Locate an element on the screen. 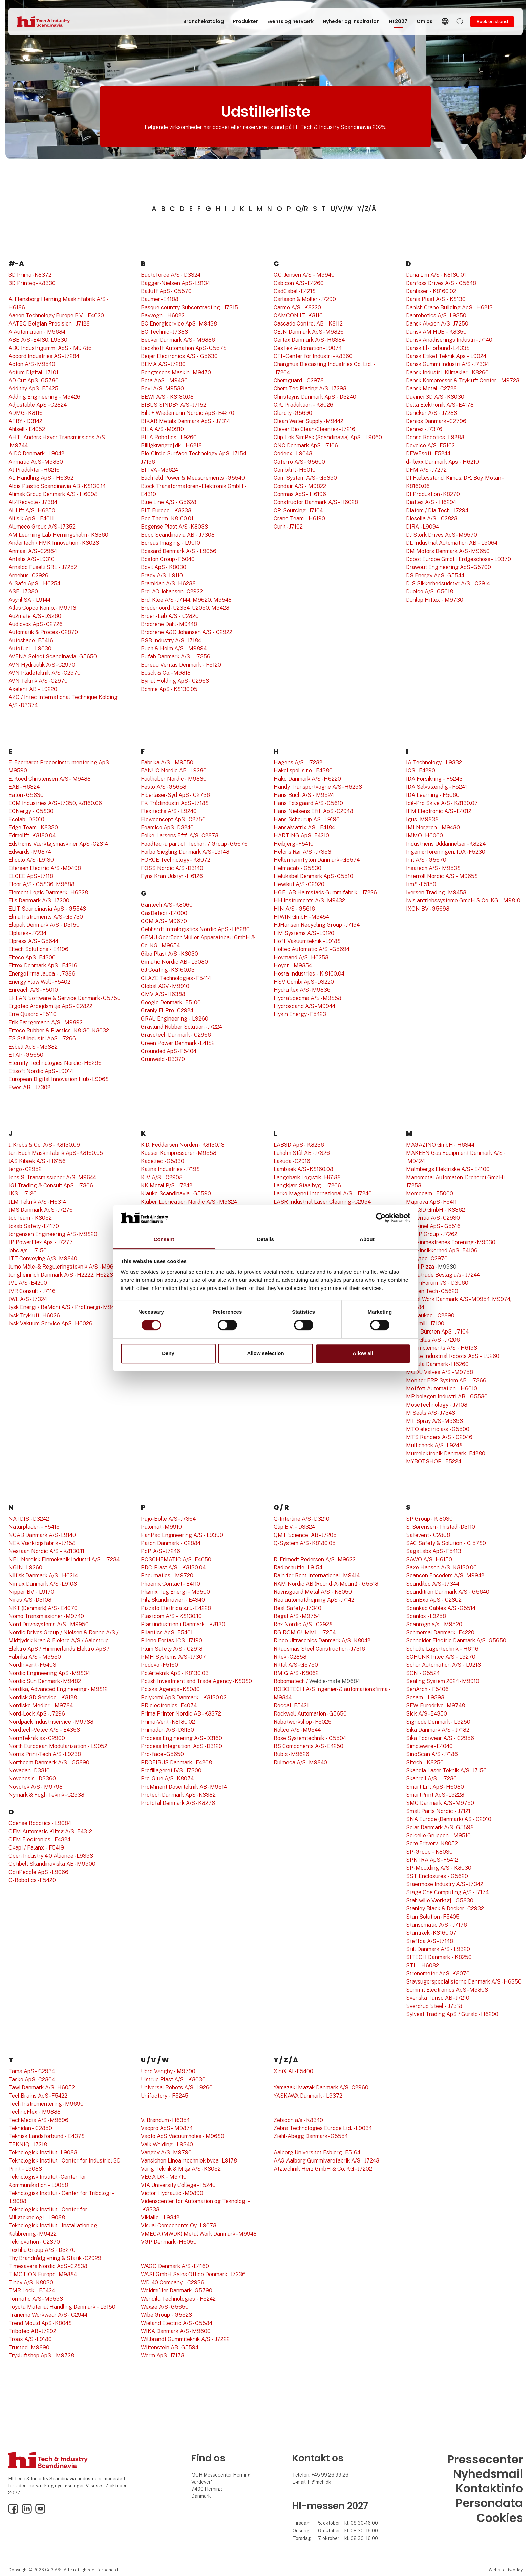 This screenshot has width=531, height=2576. Maskinel ApS - G5516 is located at coordinates (433, 1226).